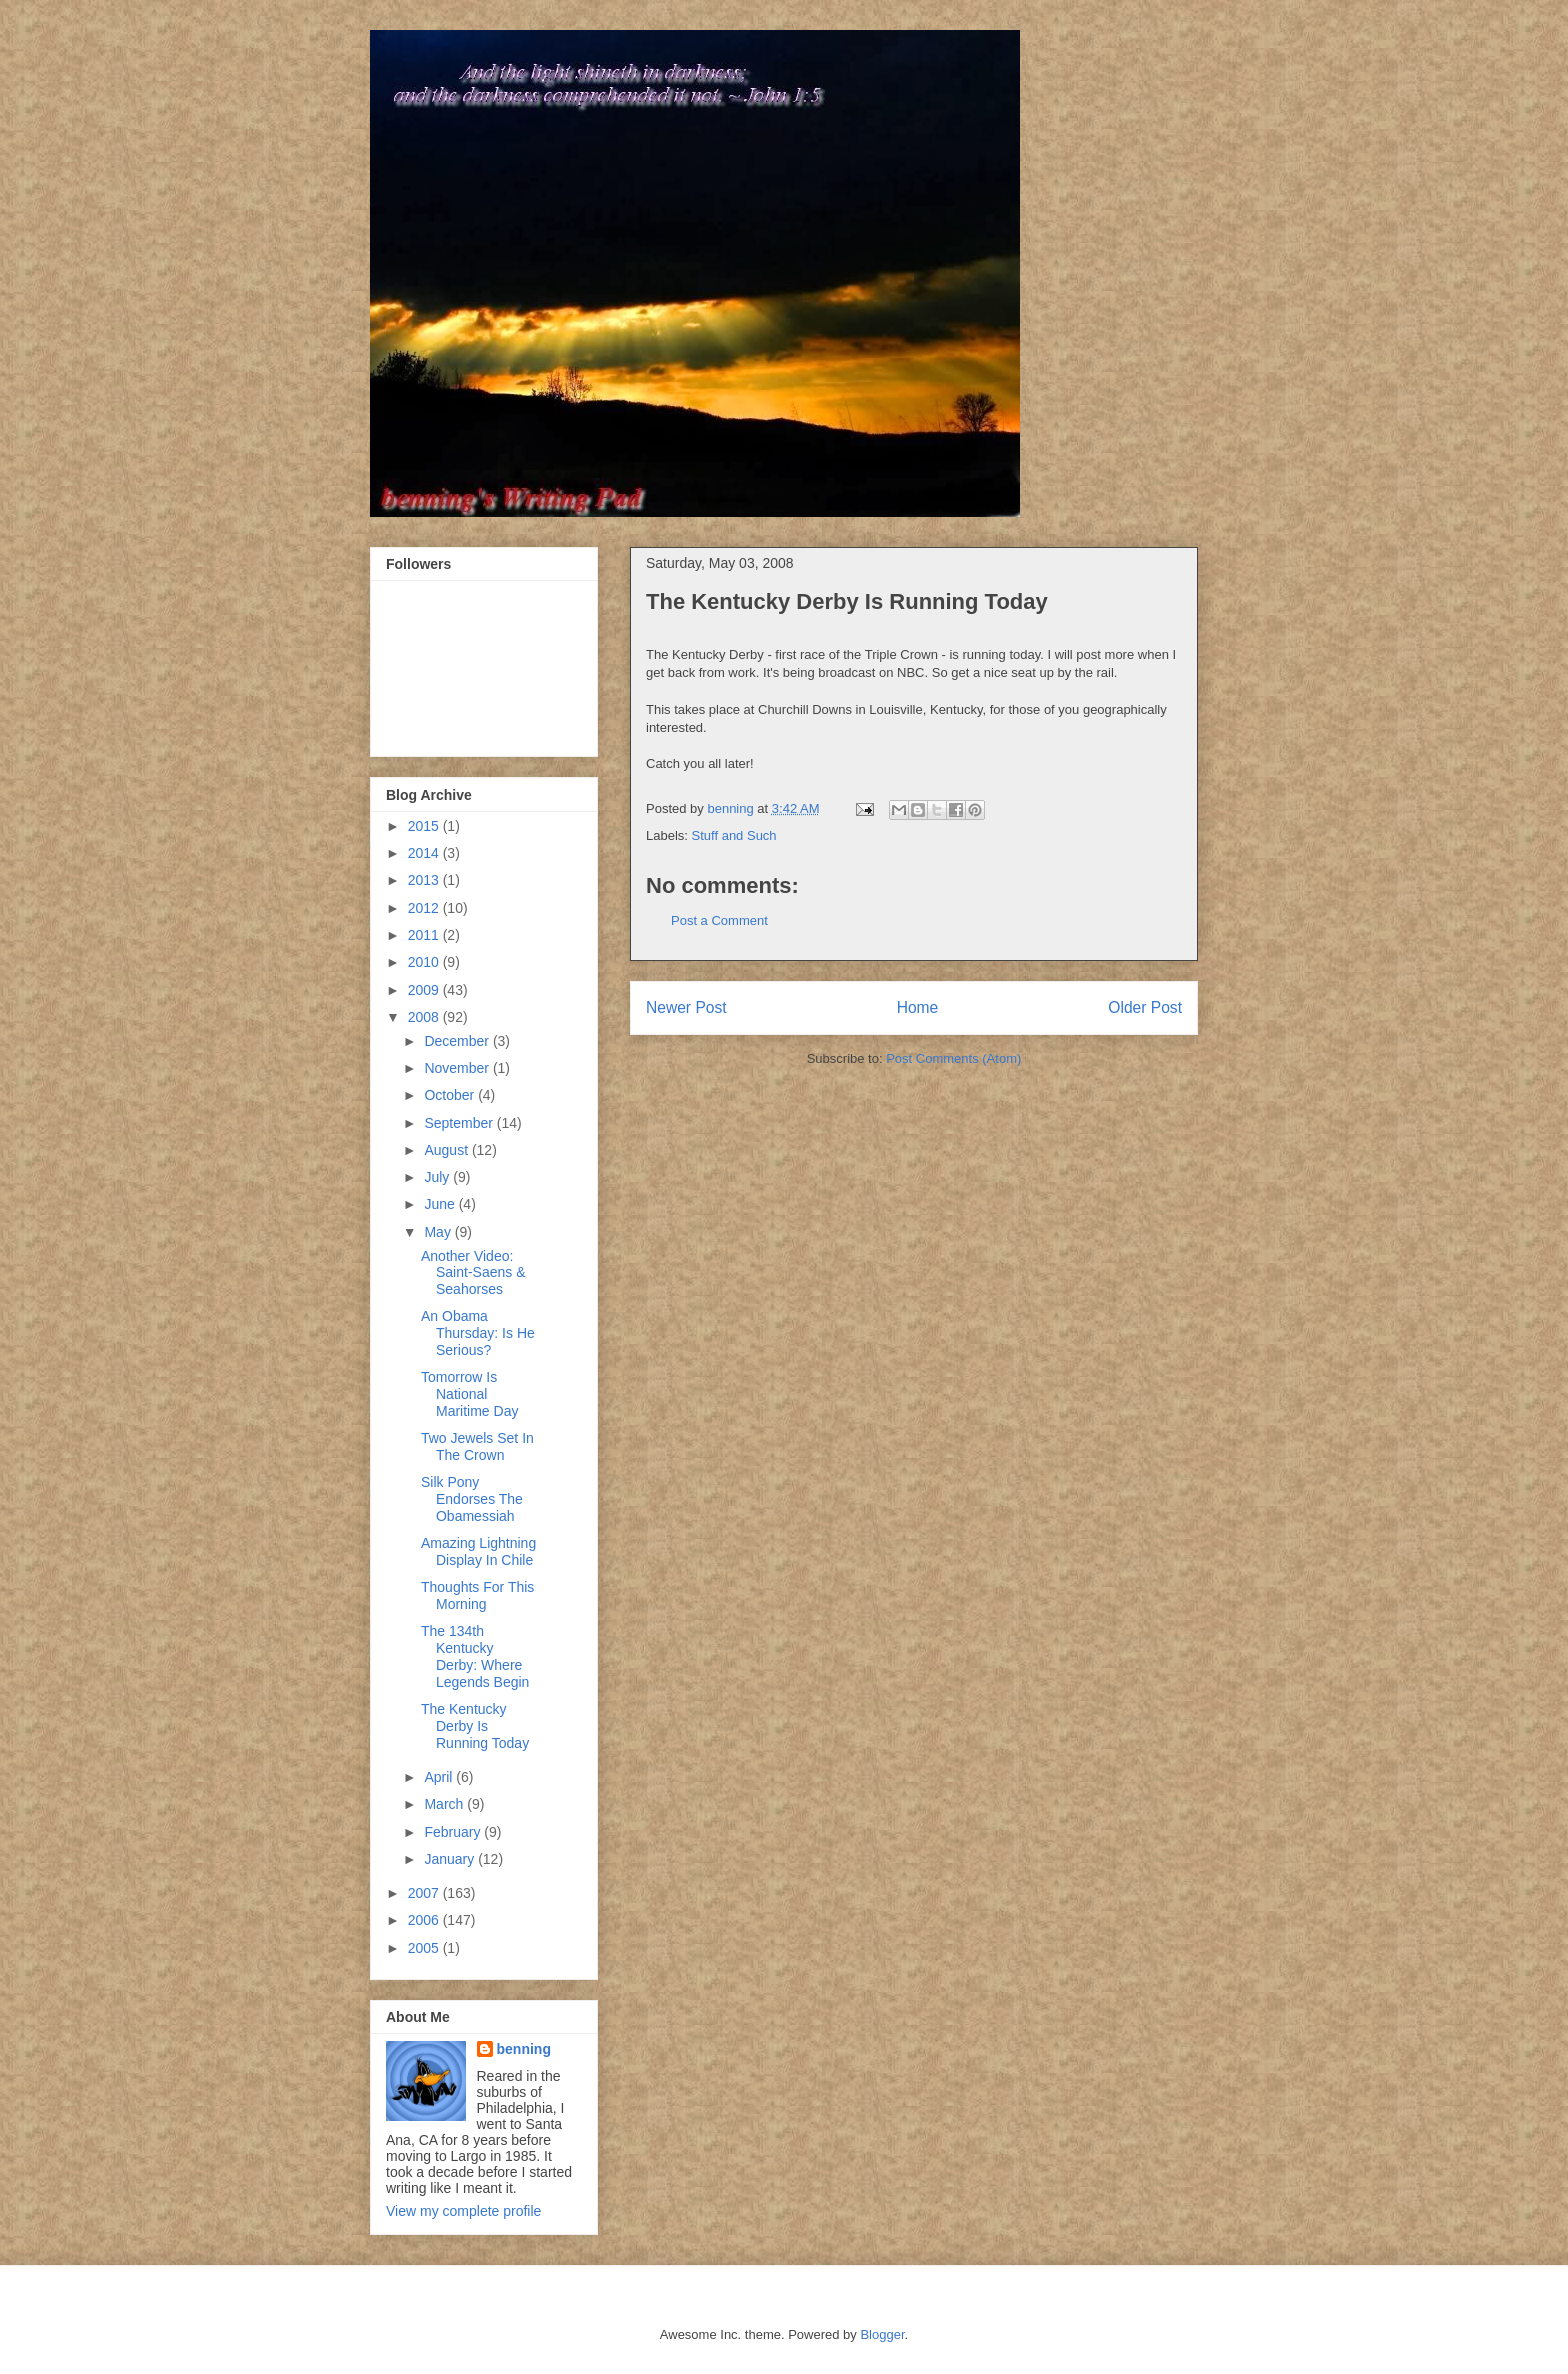 This screenshot has width=1568, height=2374. What do you see at coordinates (475, 1656) in the screenshot?
I see `The 134th Kentucky Derby: Where Legends Begin` at bounding box center [475, 1656].